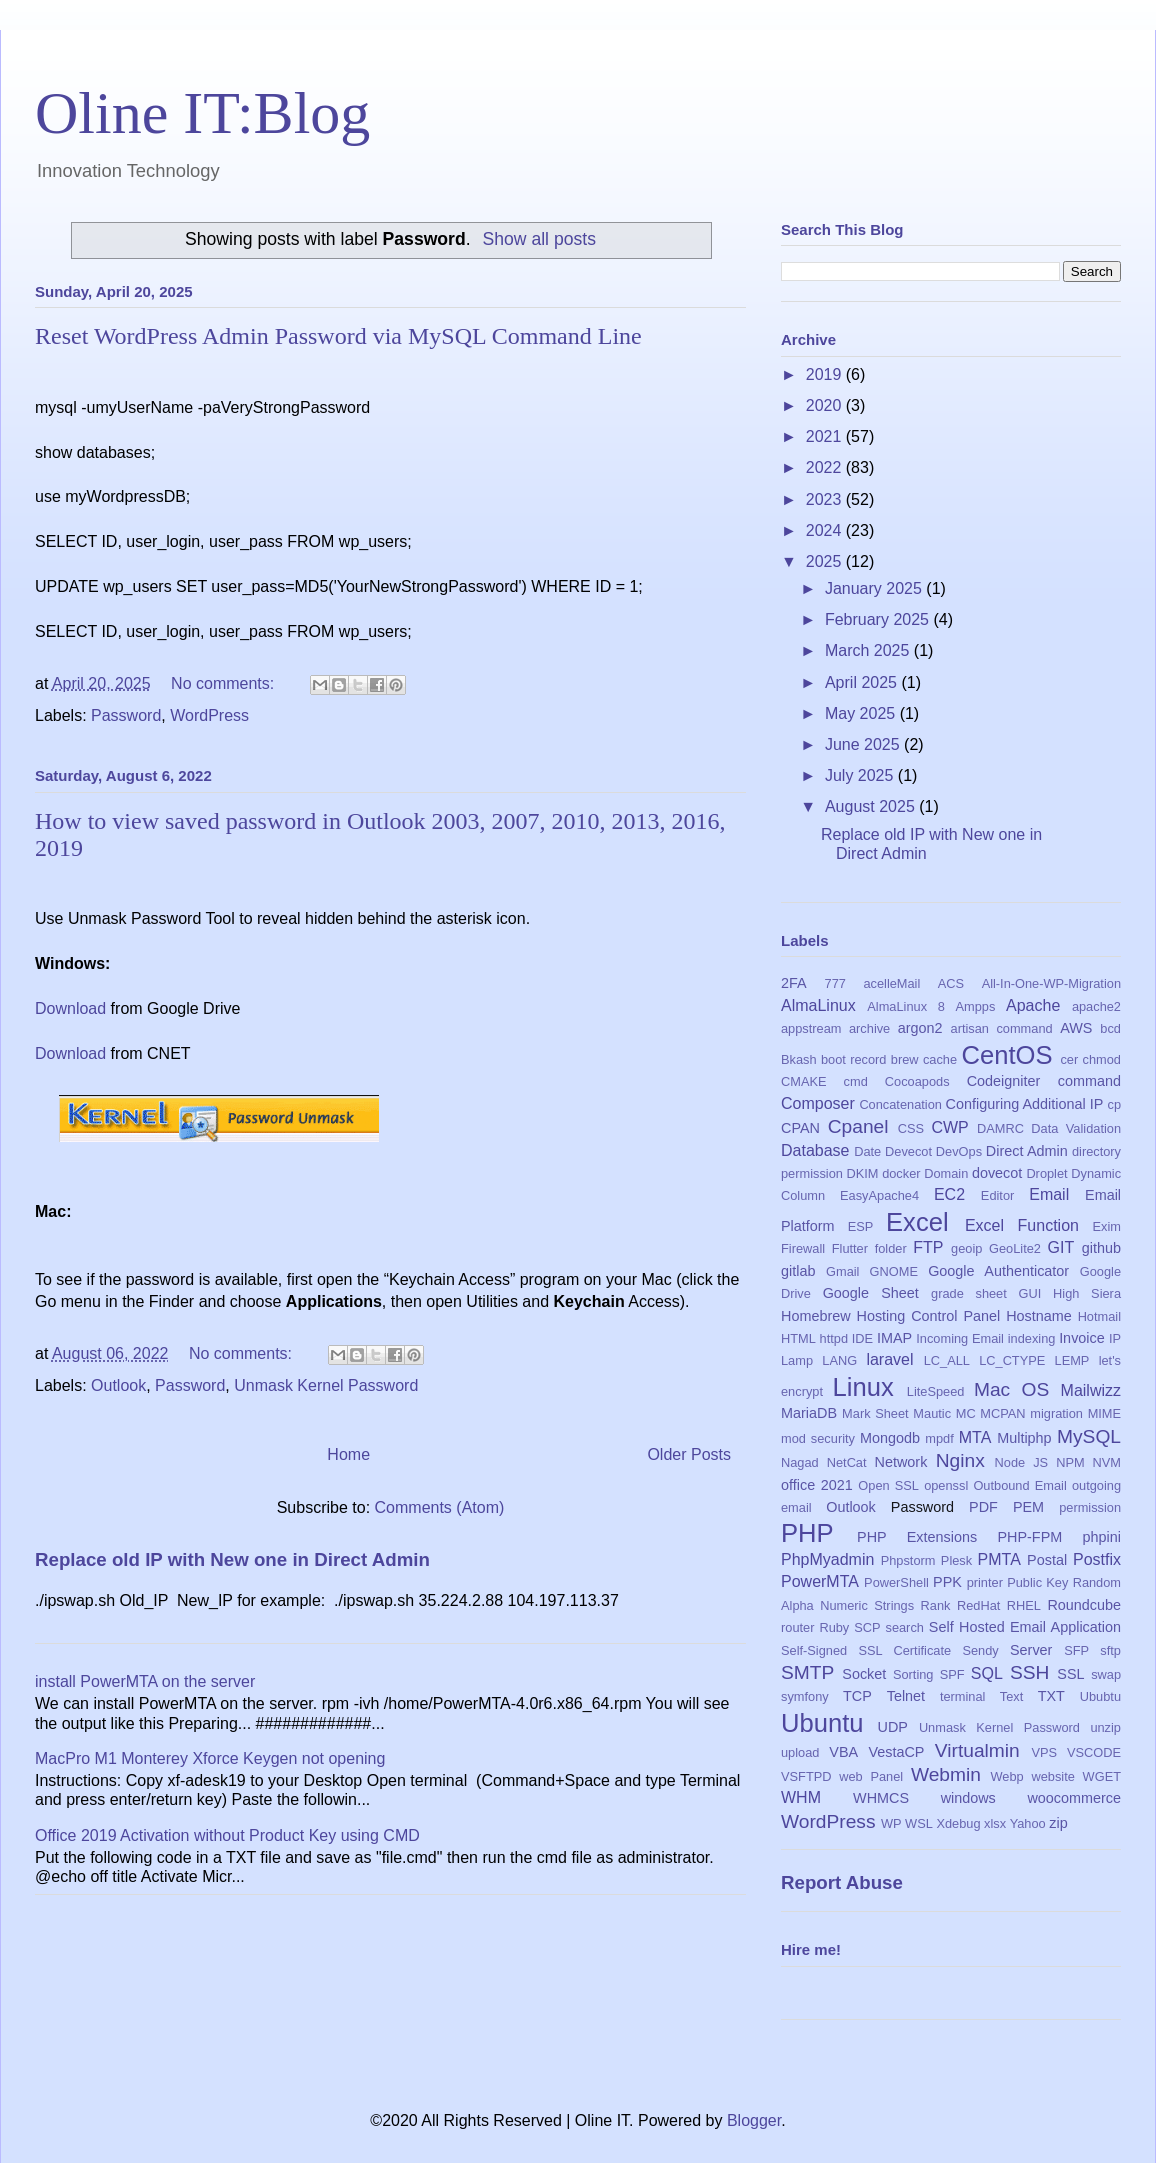 This screenshot has height=2163, width=1156. I want to click on SQL, so click(987, 1673).